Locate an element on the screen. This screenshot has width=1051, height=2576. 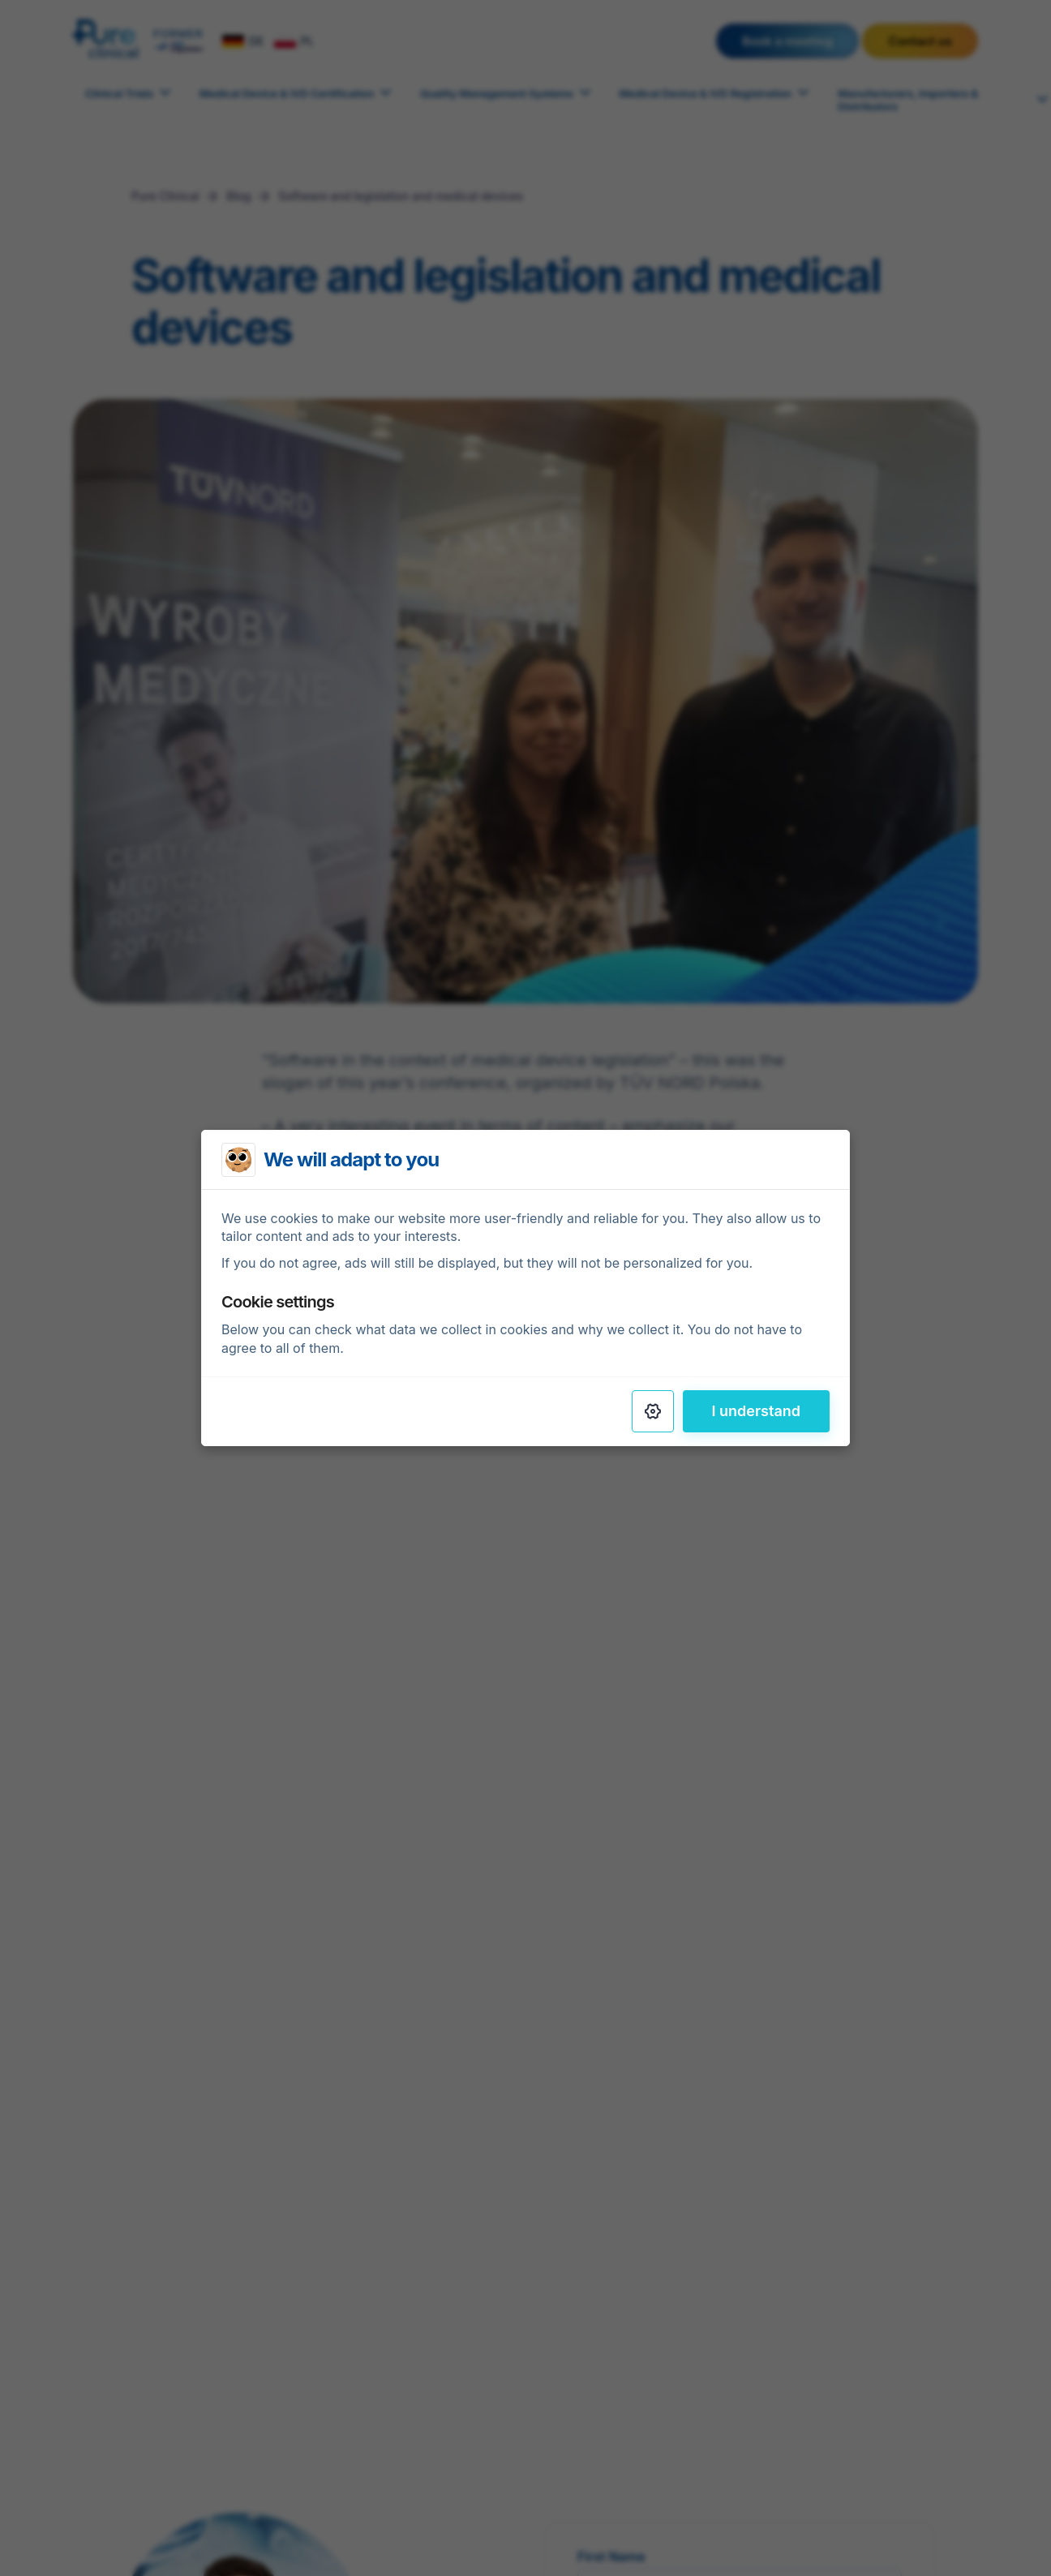
[Settings] is located at coordinates (653, 1411).